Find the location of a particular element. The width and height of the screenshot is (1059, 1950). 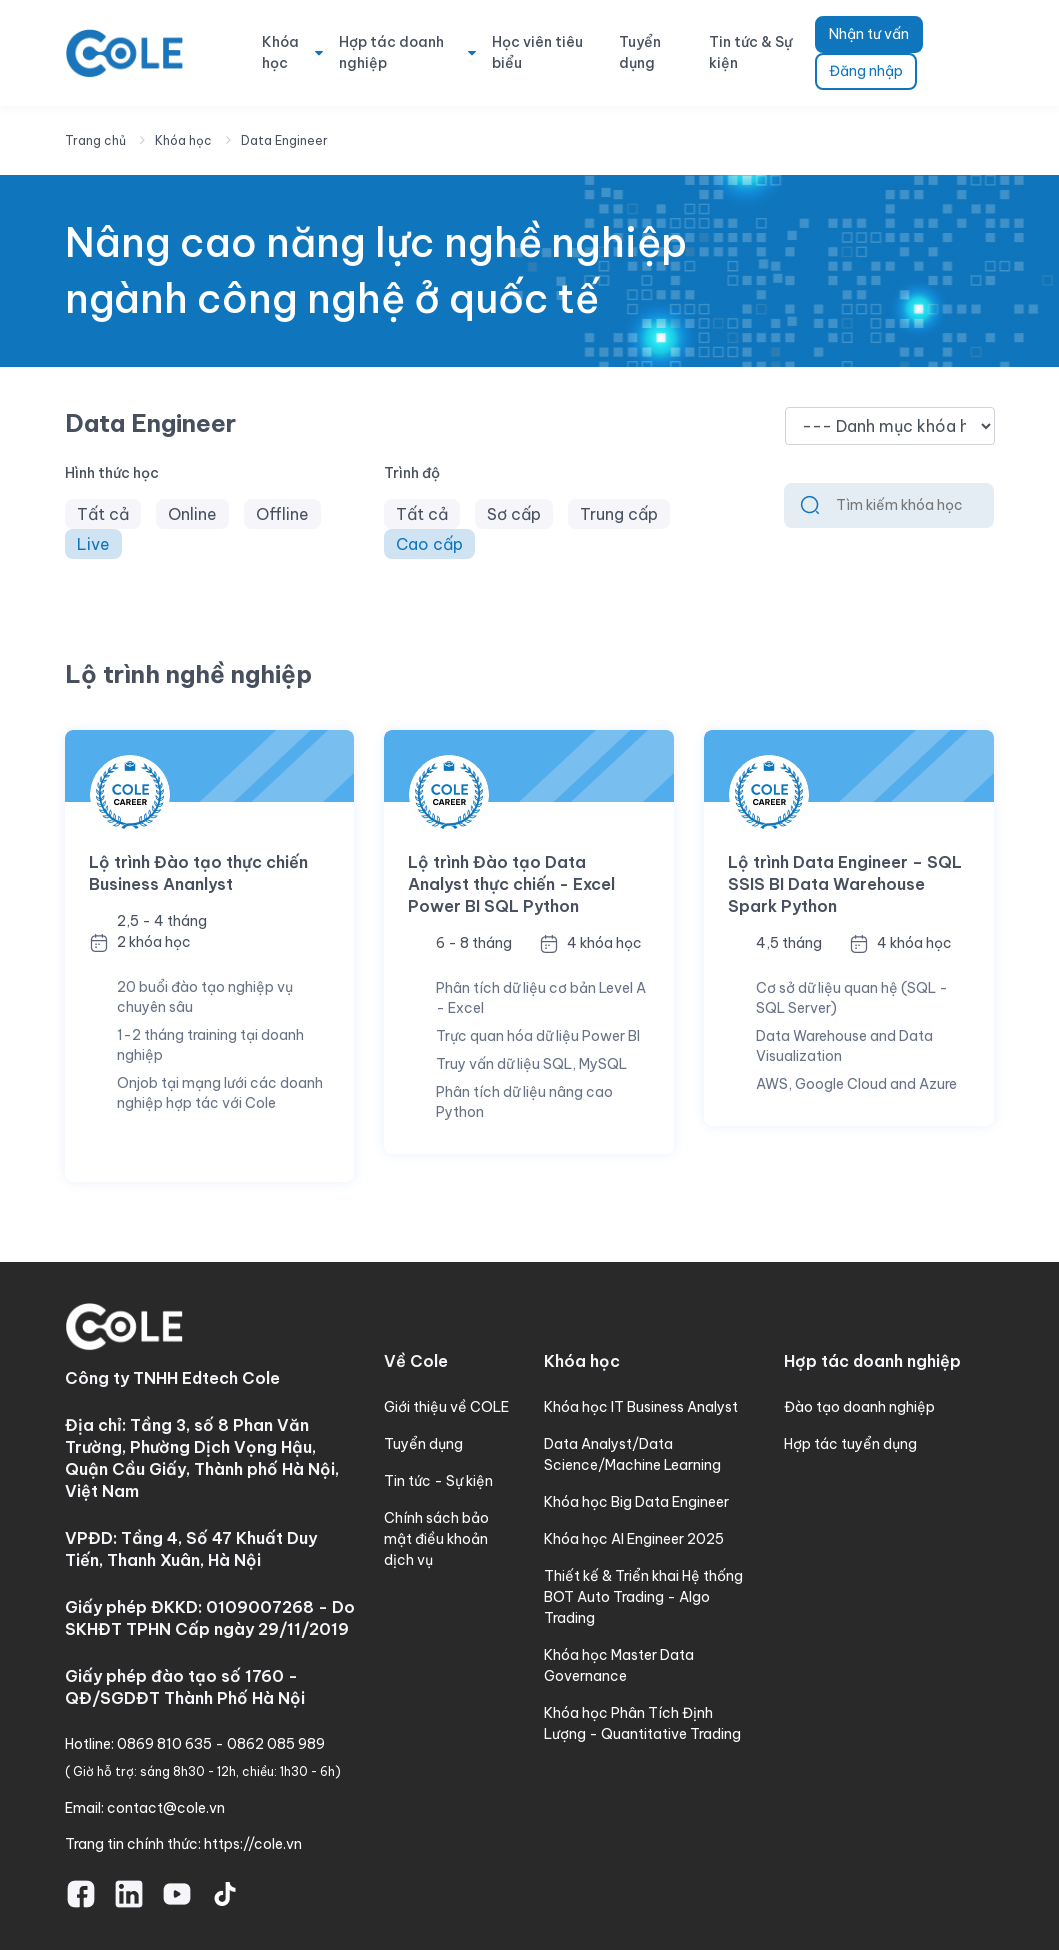

Tin tức - Sự kiện is located at coordinates (438, 1481).